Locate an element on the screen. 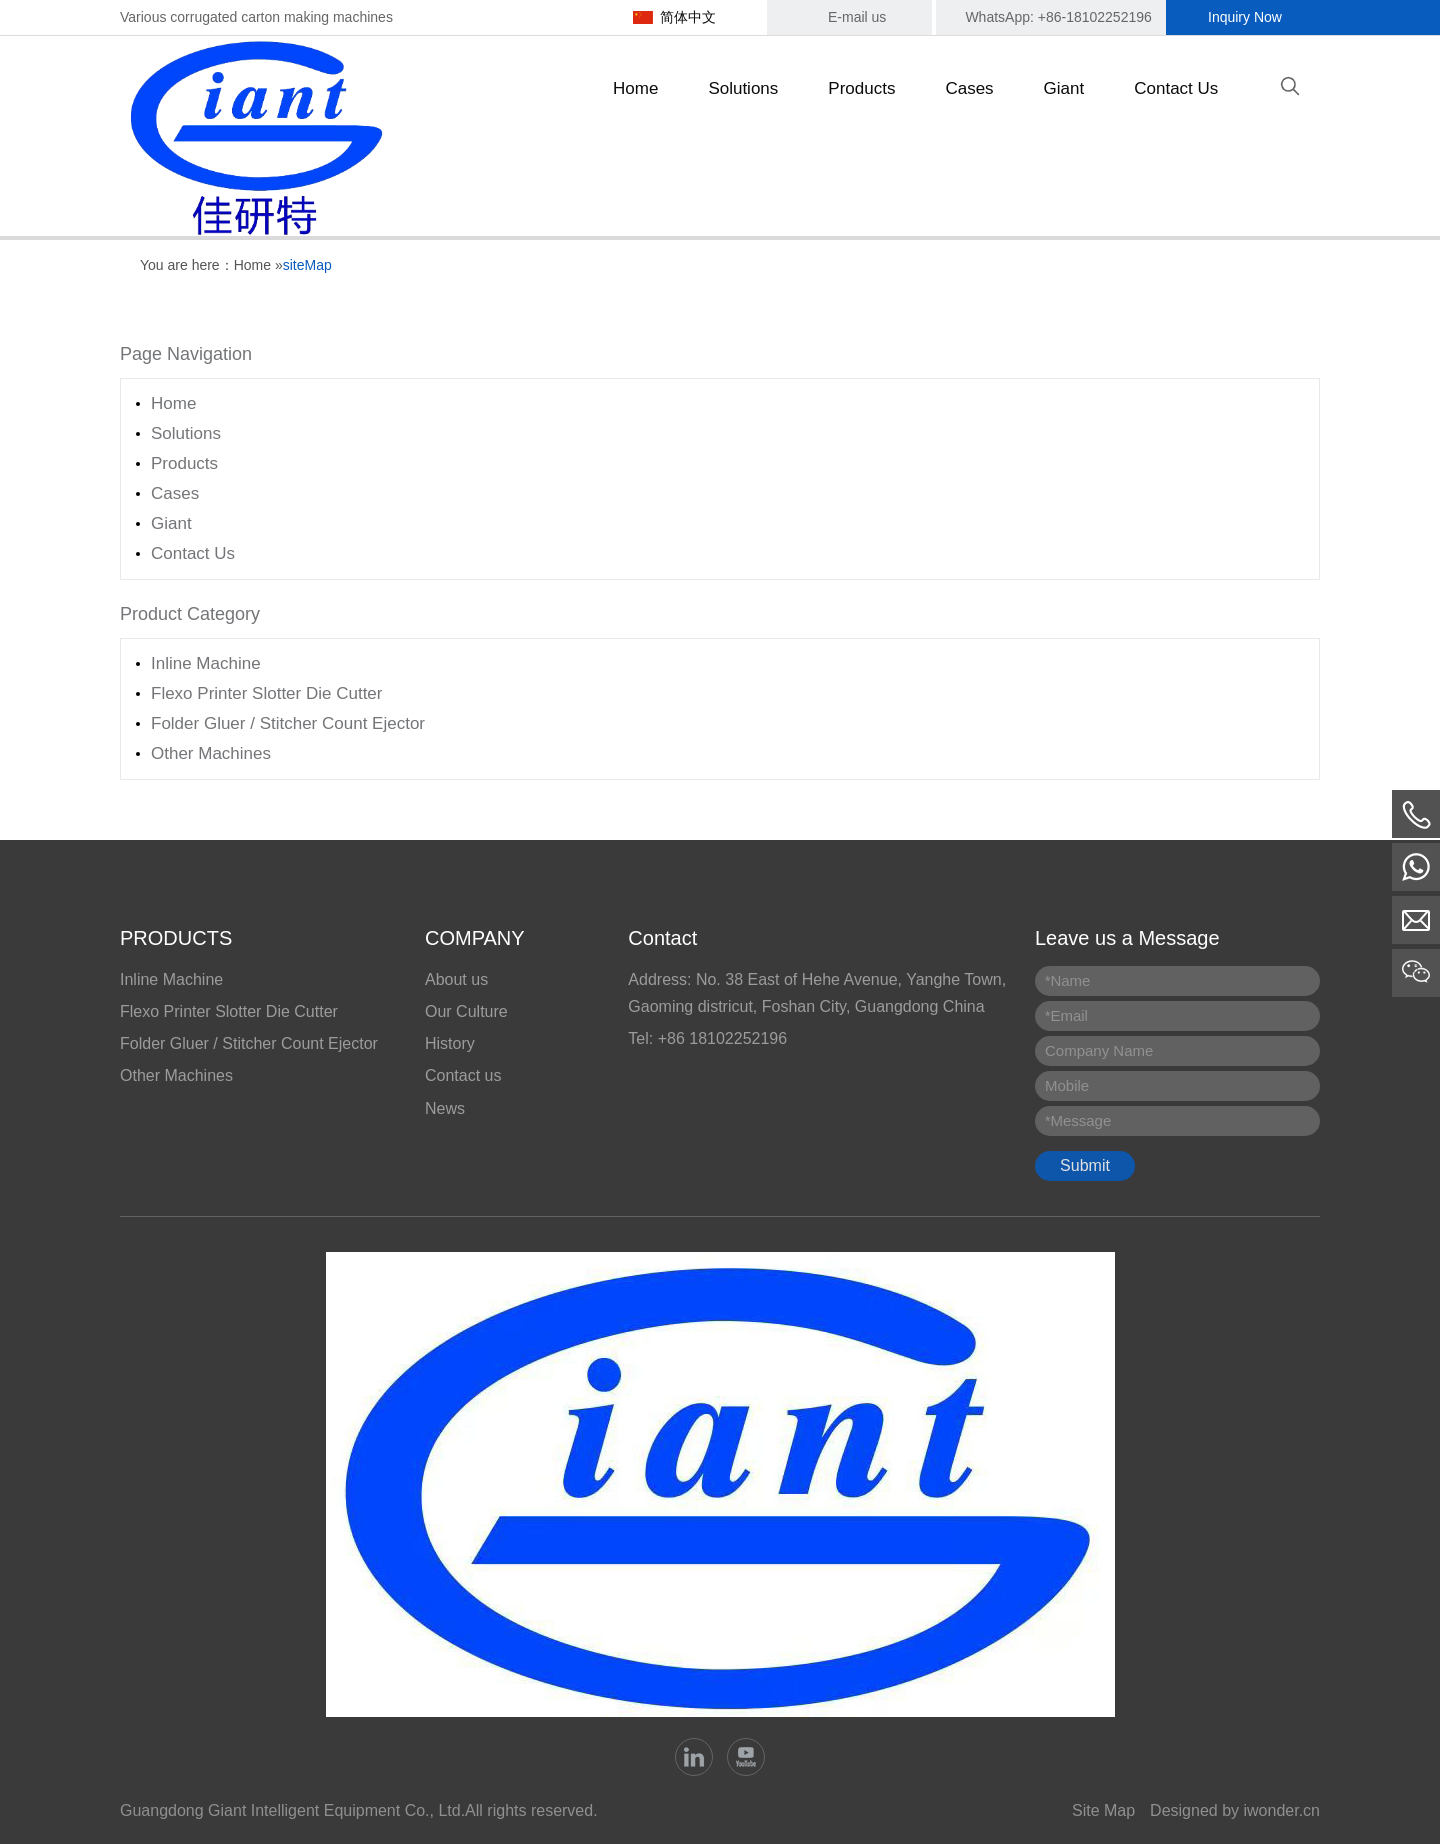  iwonder.cn is located at coordinates (1282, 1810).